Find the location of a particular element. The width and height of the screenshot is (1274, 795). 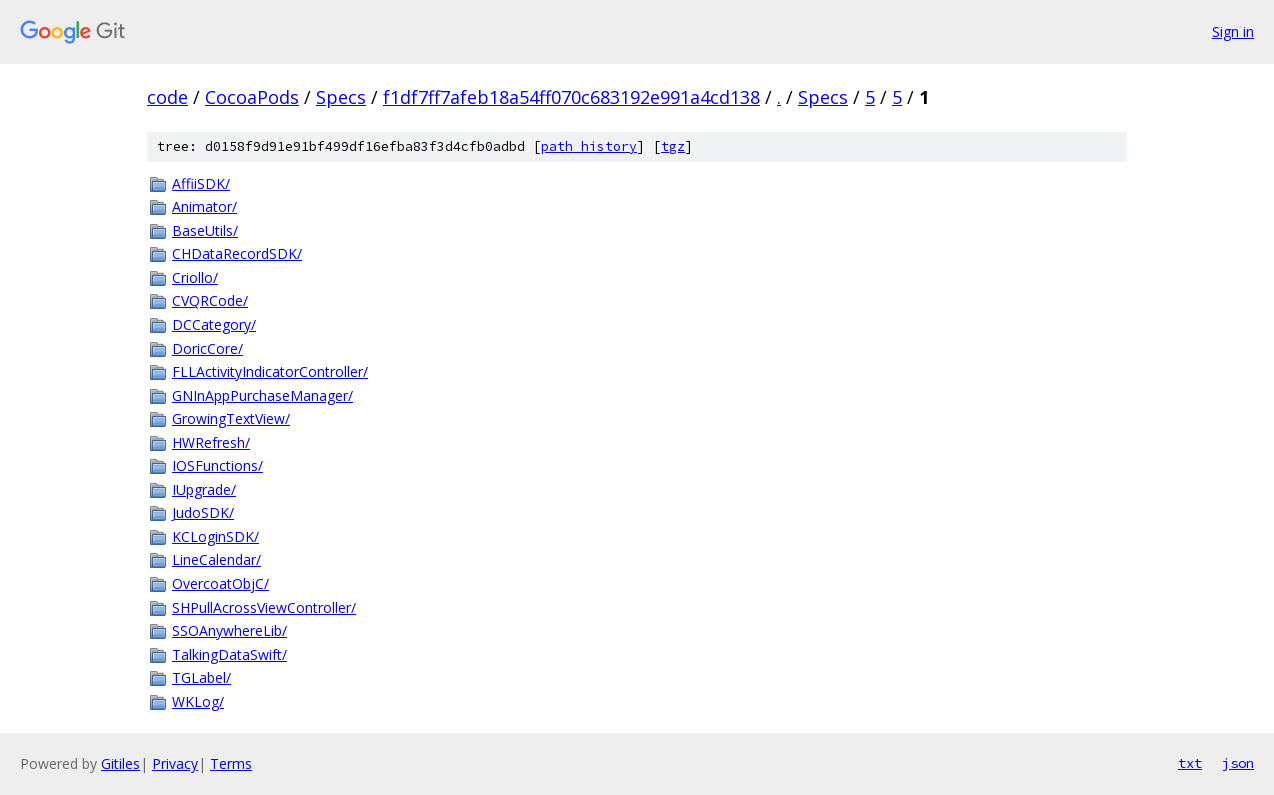

Privacy is located at coordinates (175, 763).